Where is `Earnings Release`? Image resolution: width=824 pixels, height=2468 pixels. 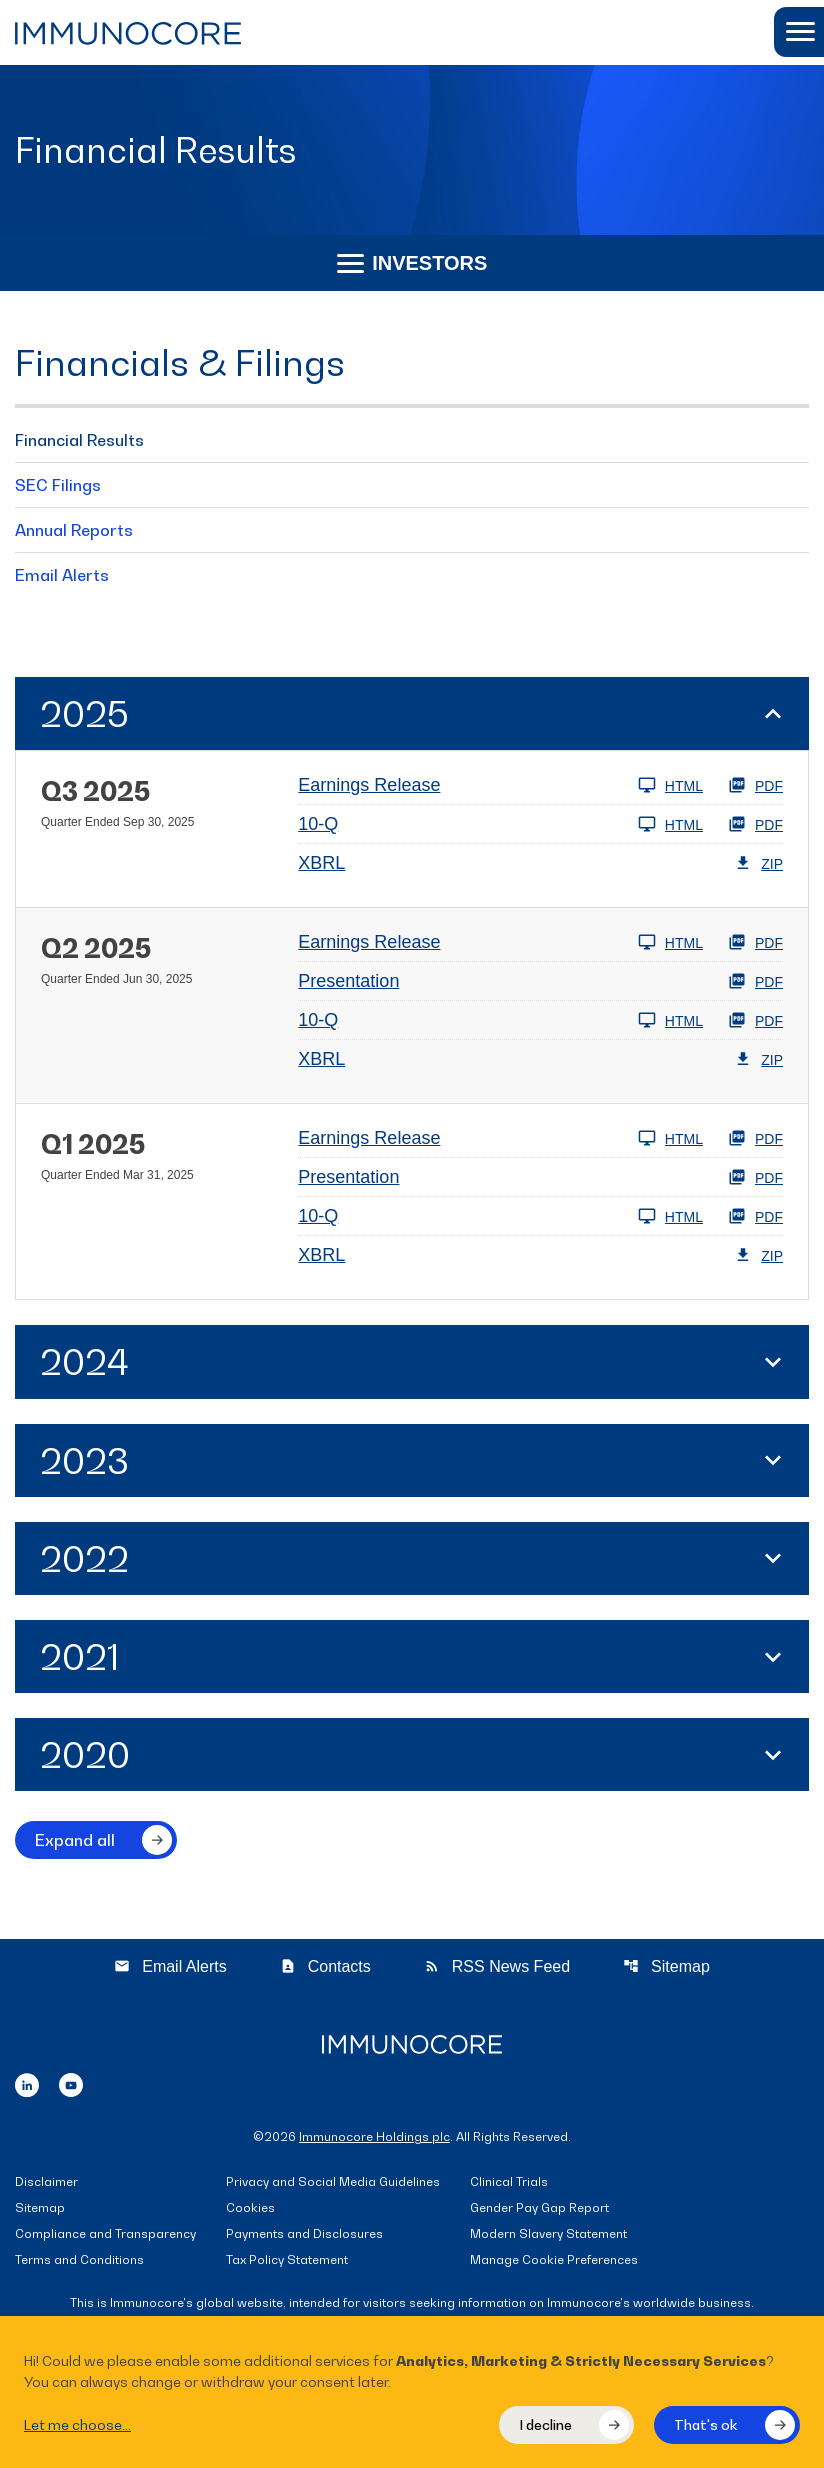
Earnings Release is located at coordinates (369, 785).